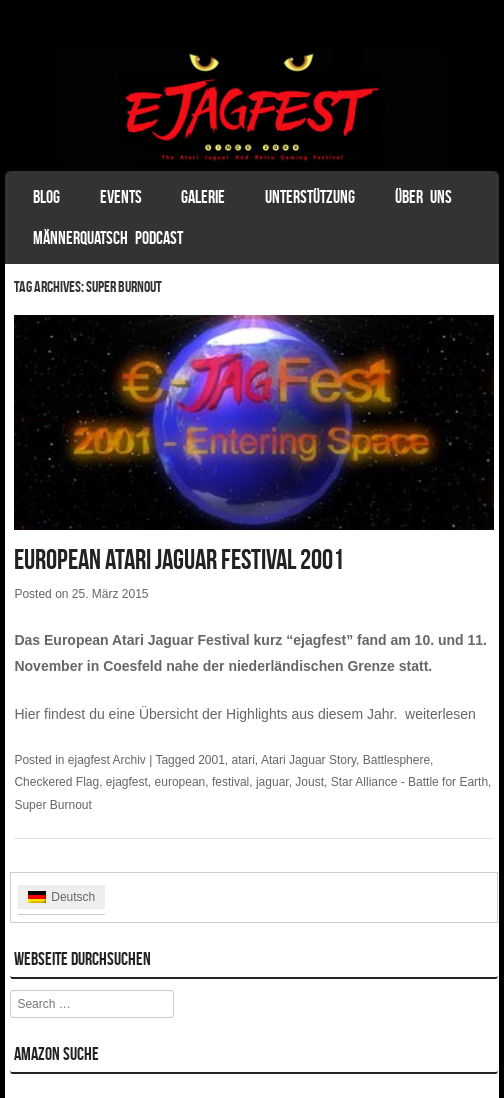 Image resolution: width=504 pixels, height=1098 pixels. What do you see at coordinates (180, 782) in the screenshot?
I see `european` at bounding box center [180, 782].